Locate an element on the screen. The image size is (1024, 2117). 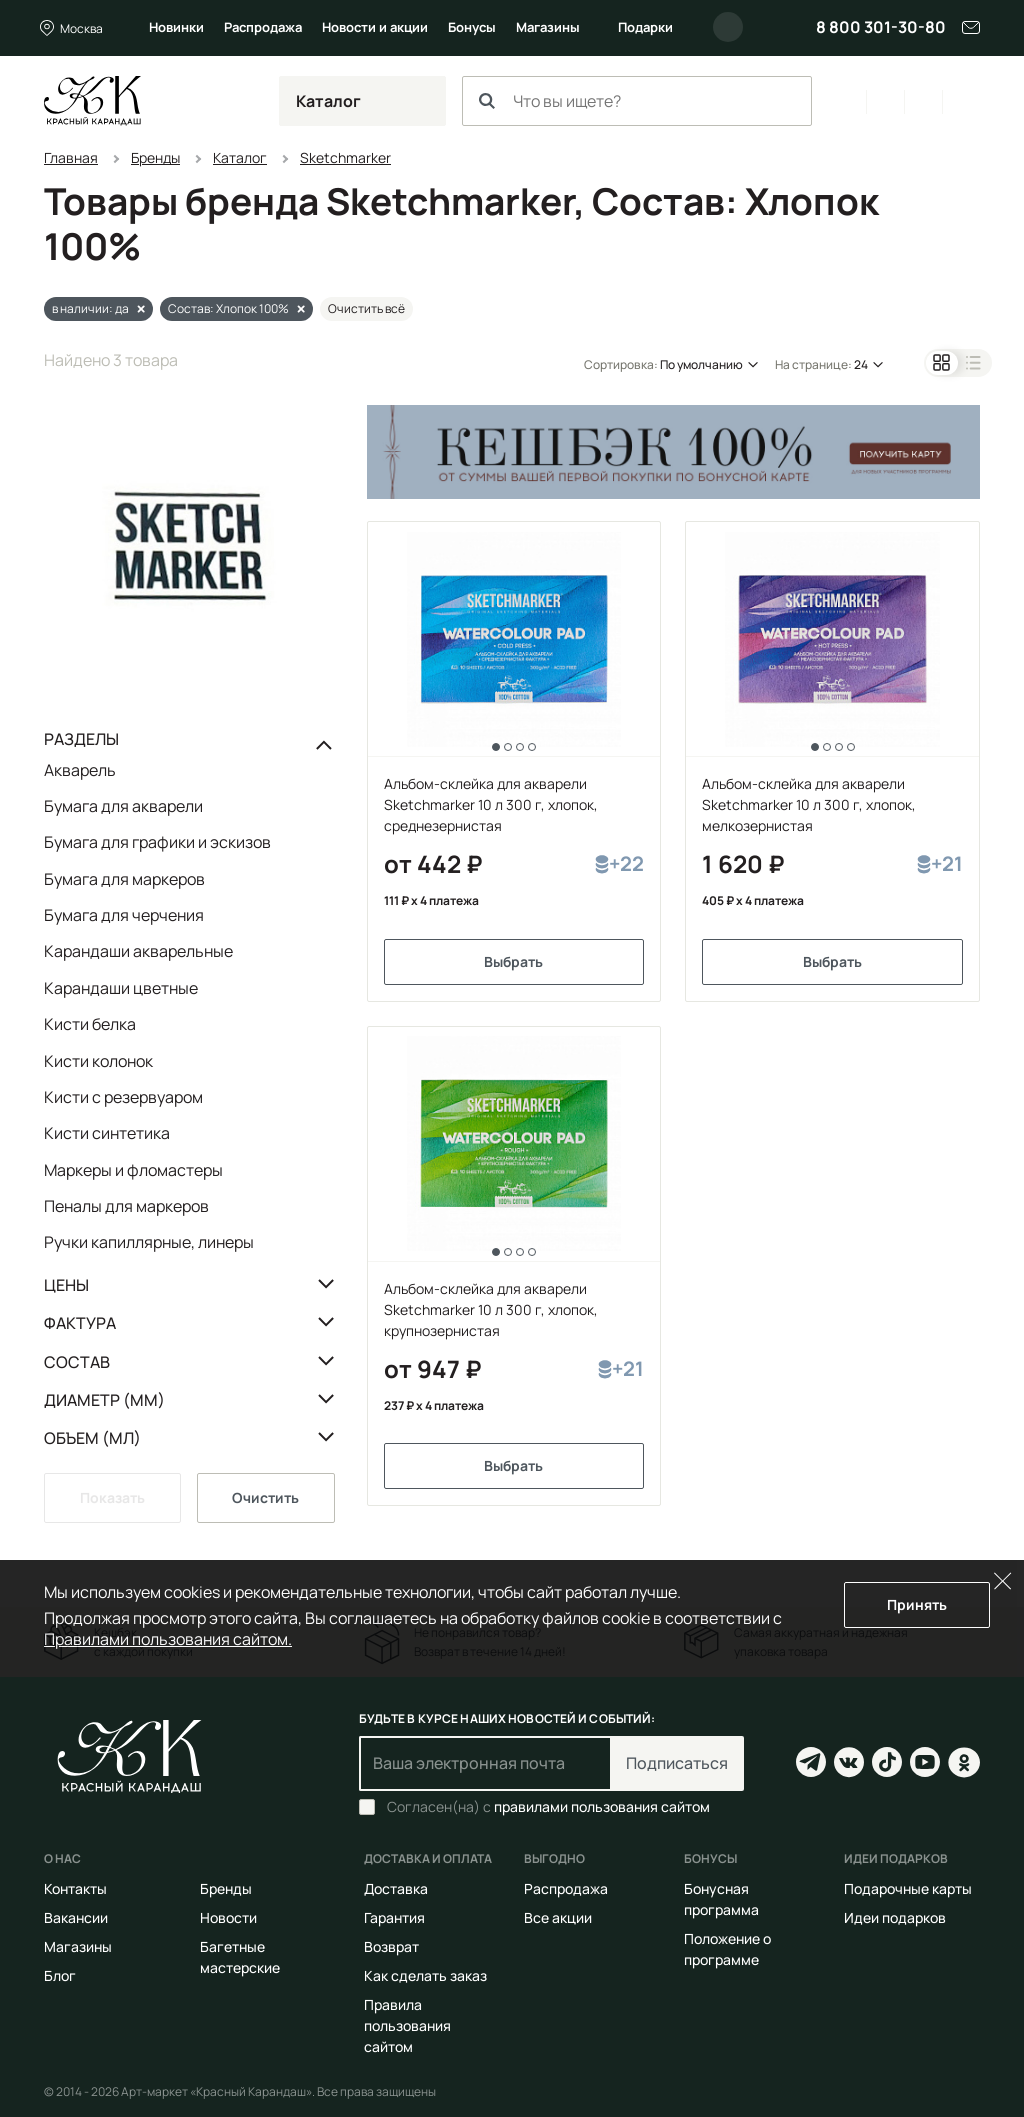
Подписаться is located at coordinates (677, 1763).